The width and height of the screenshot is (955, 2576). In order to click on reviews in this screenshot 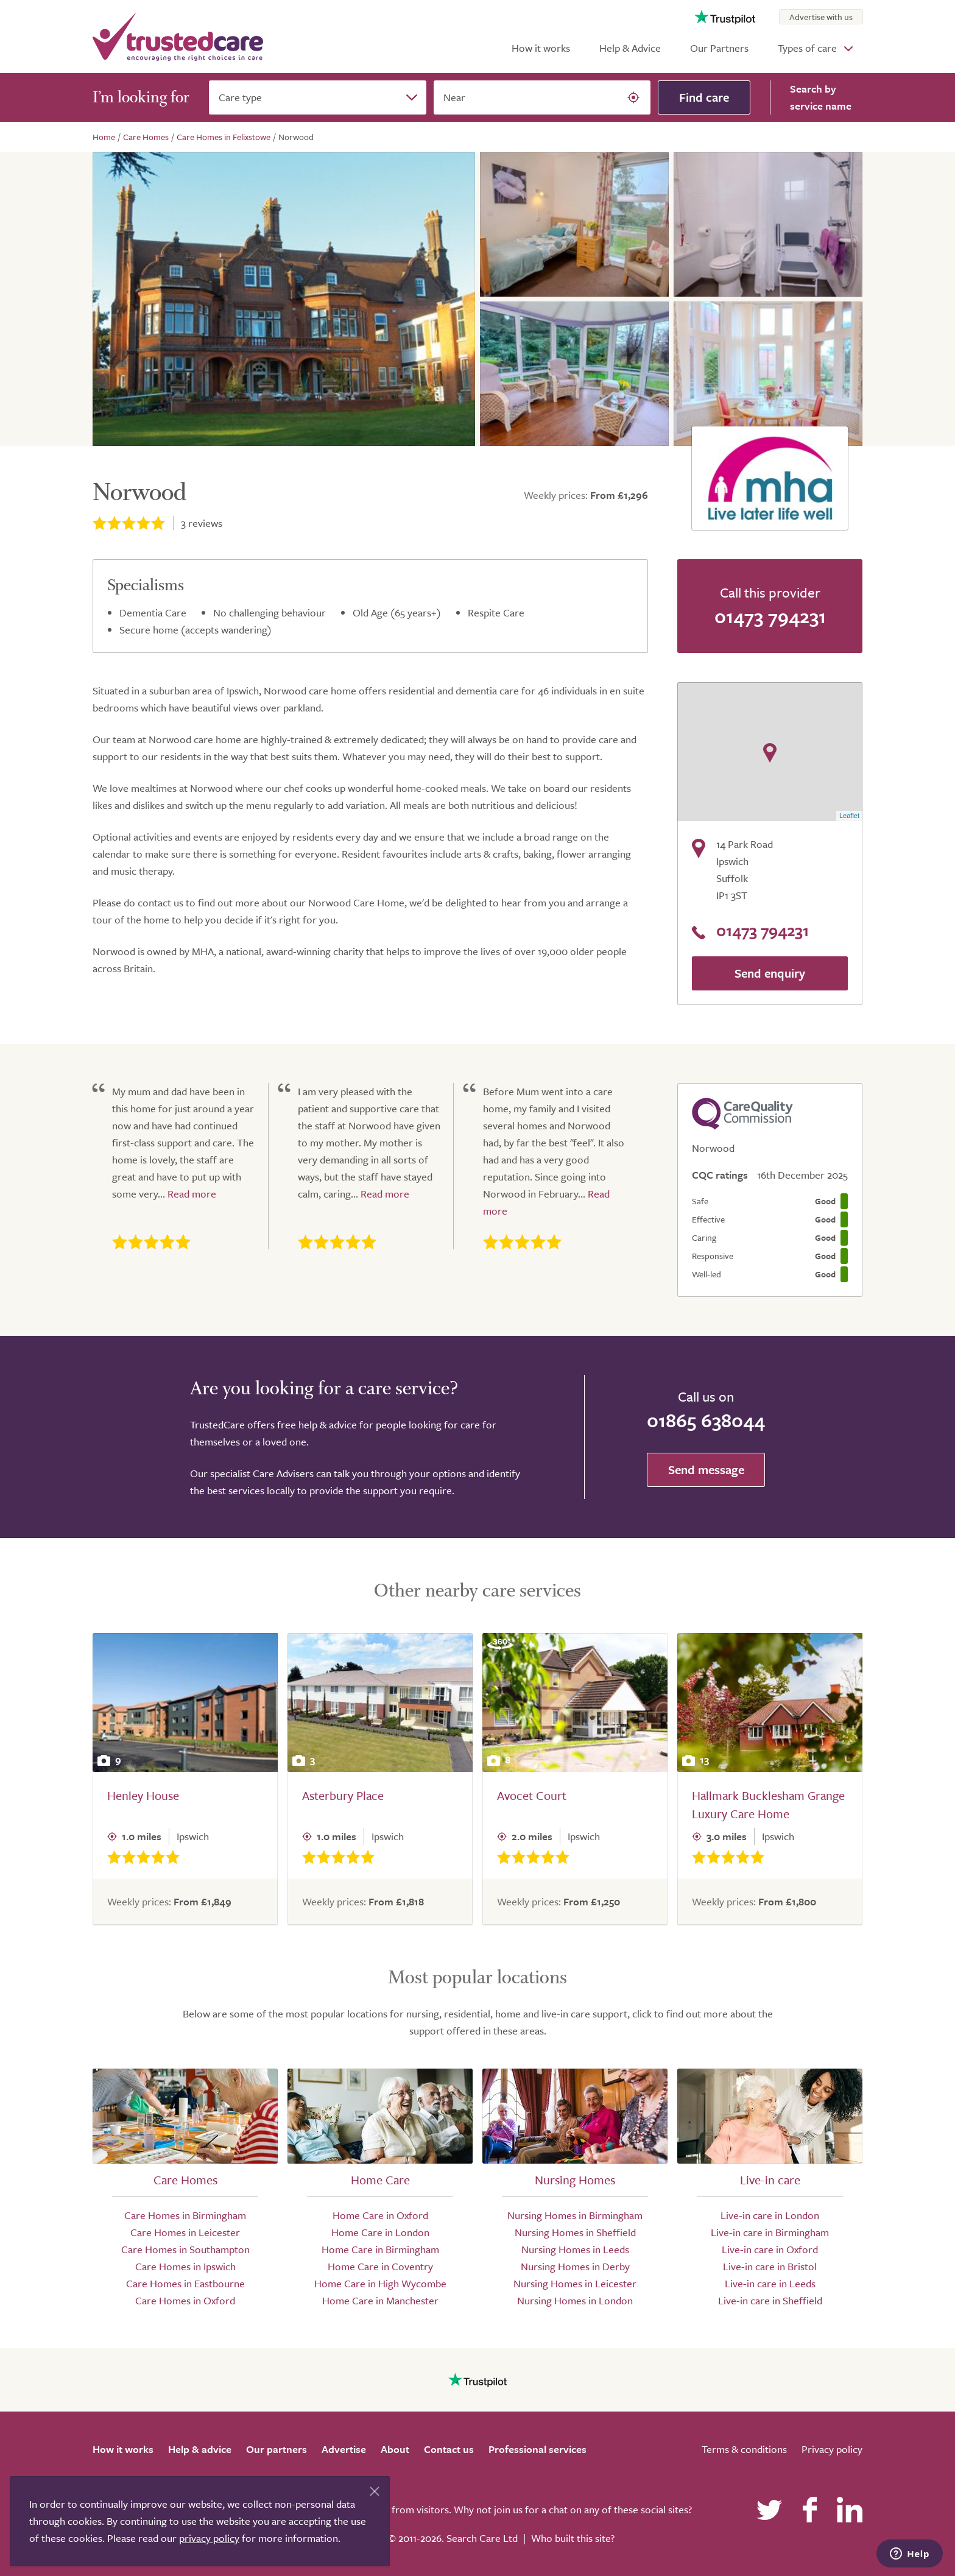, I will do `click(201, 523)`.